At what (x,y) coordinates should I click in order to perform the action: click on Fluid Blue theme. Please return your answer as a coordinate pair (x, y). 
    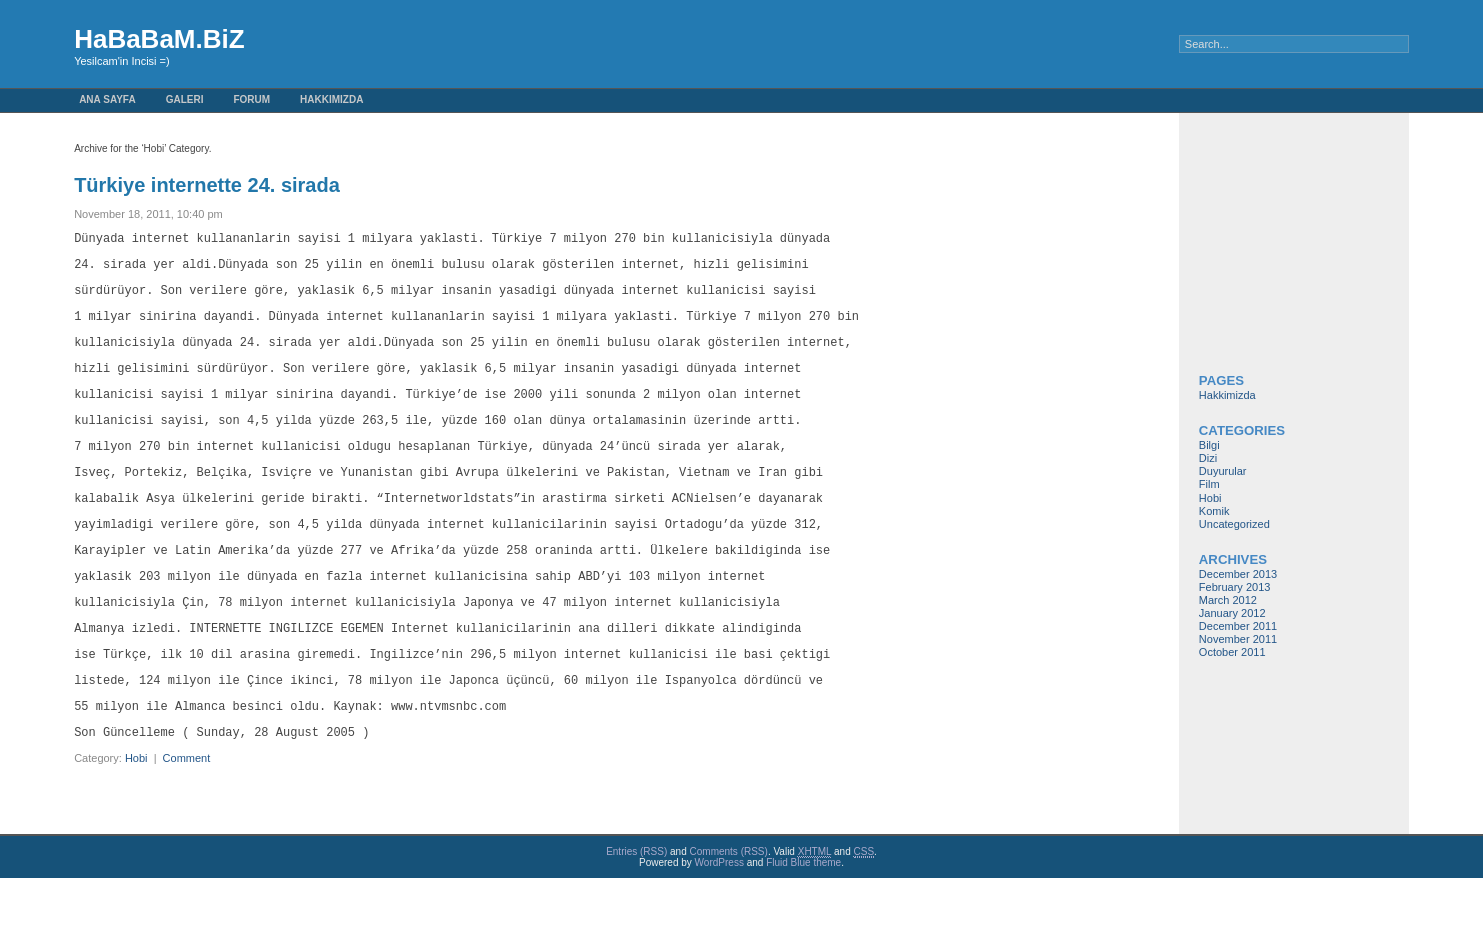
    Looking at the image, I should click on (803, 922).